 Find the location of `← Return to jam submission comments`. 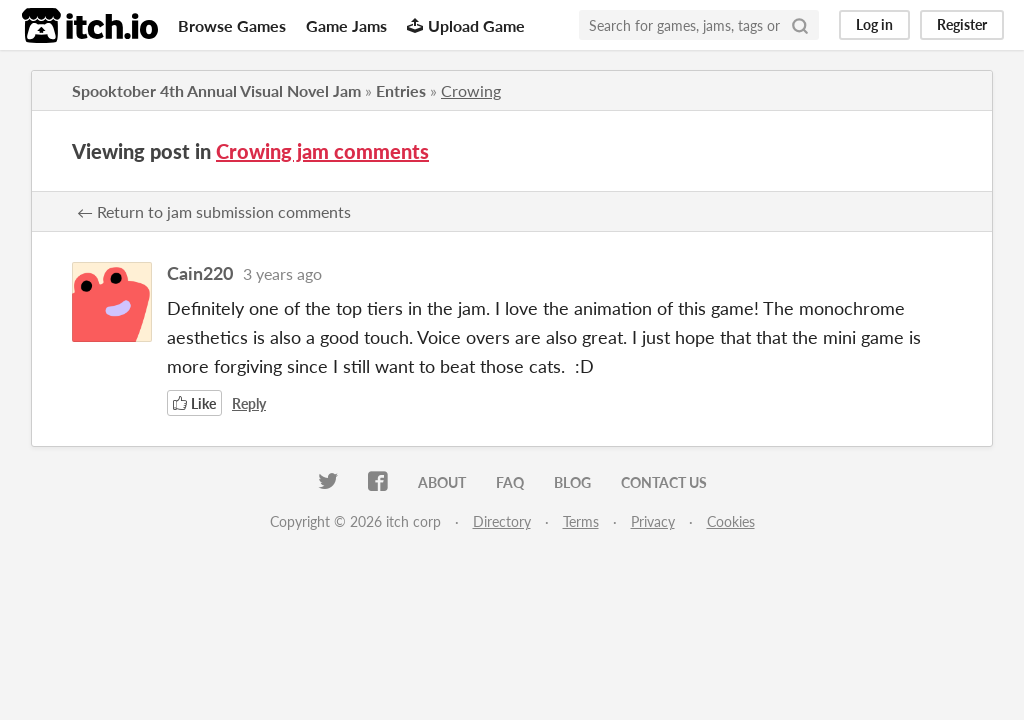

← Return to jam submission comments is located at coordinates (214, 211).